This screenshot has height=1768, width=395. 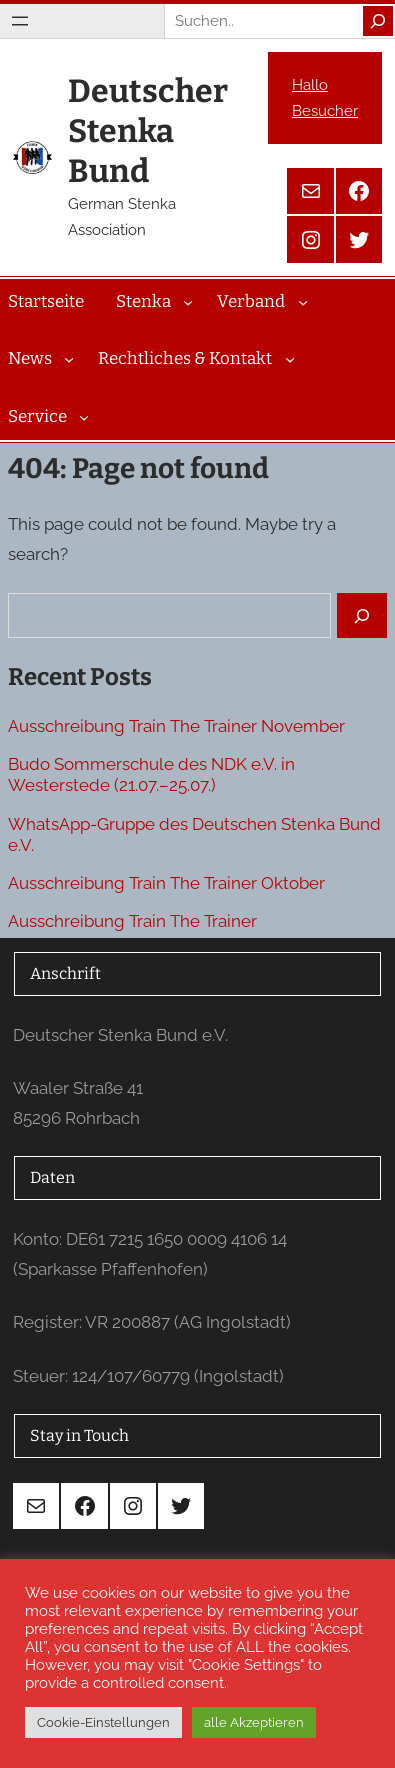 I want to click on Deutscher Stenka Bund, so click(x=148, y=131).